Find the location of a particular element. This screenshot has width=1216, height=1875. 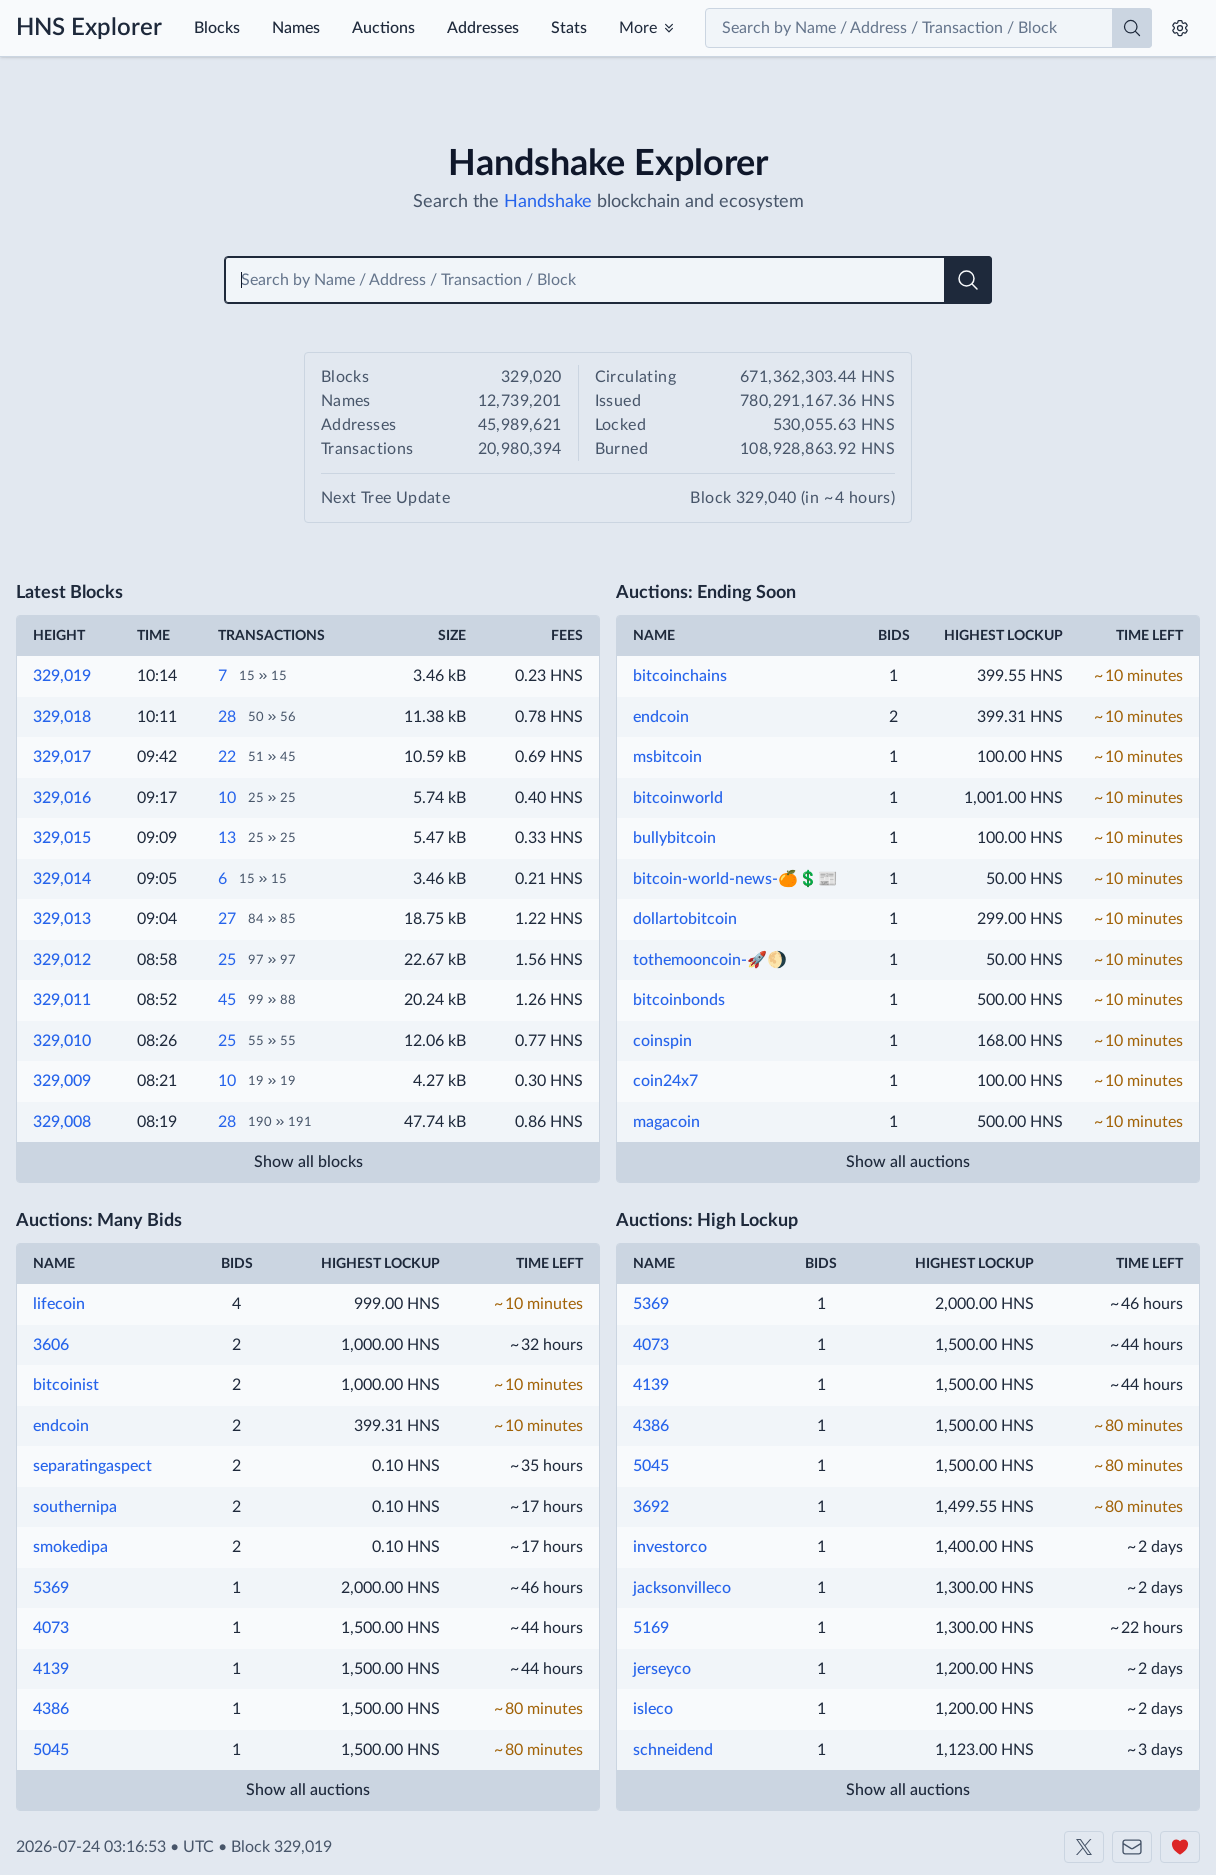

3692 is located at coordinates (651, 1507).